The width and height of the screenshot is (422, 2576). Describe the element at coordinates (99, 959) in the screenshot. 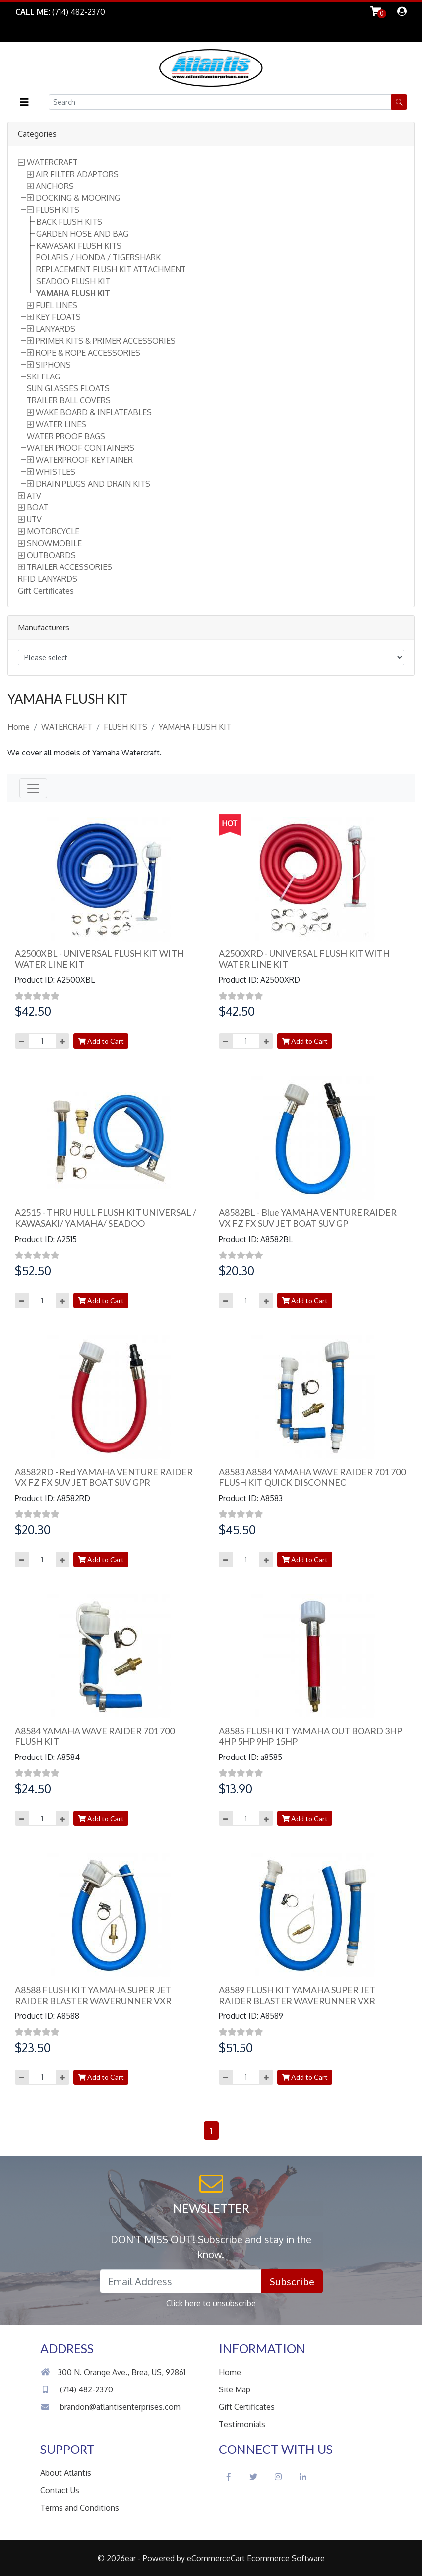

I see `A2500XBL - UNIVERSAL FLUSH KIT WITH WATER LINE KIT` at that location.